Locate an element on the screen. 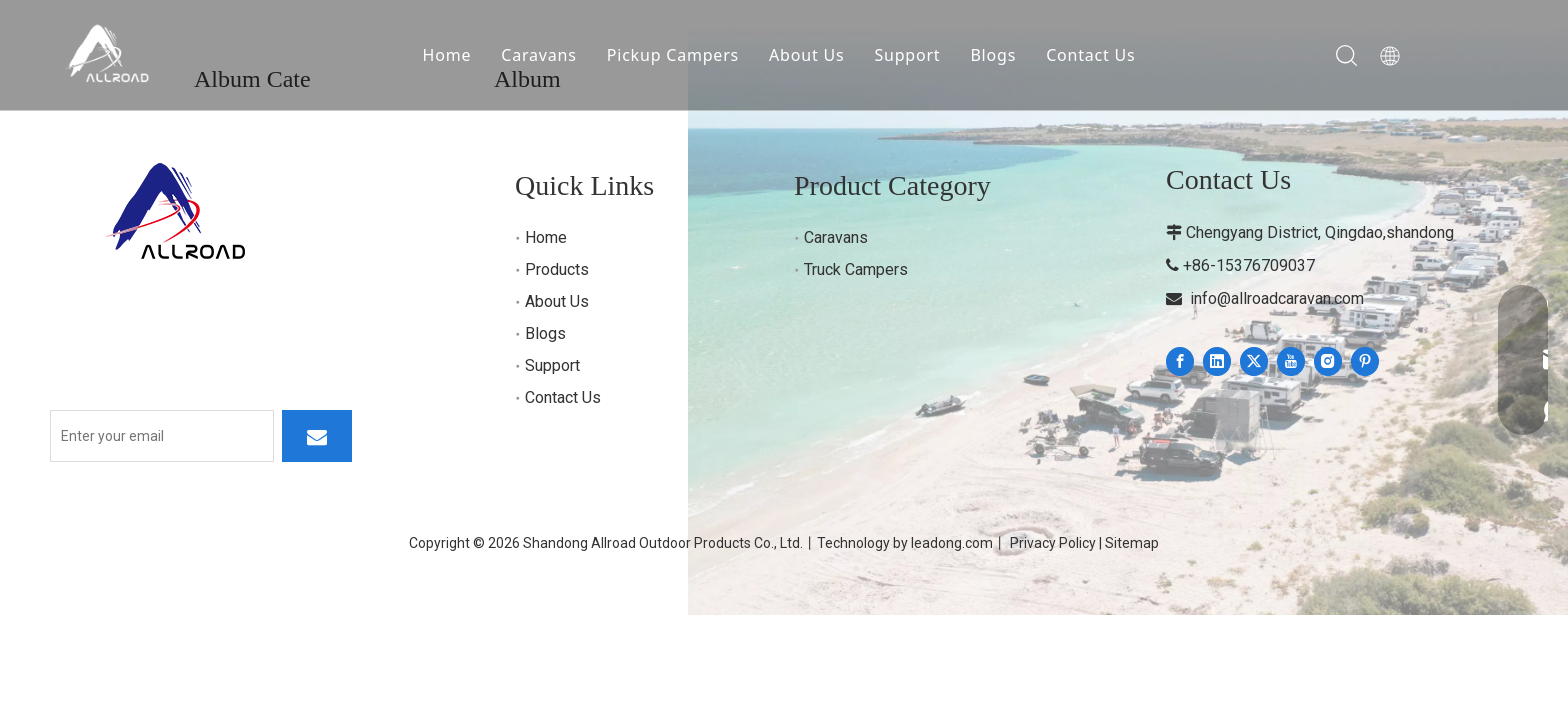 The width and height of the screenshot is (1568, 720). [Subscribe] is located at coordinates (317, 436).